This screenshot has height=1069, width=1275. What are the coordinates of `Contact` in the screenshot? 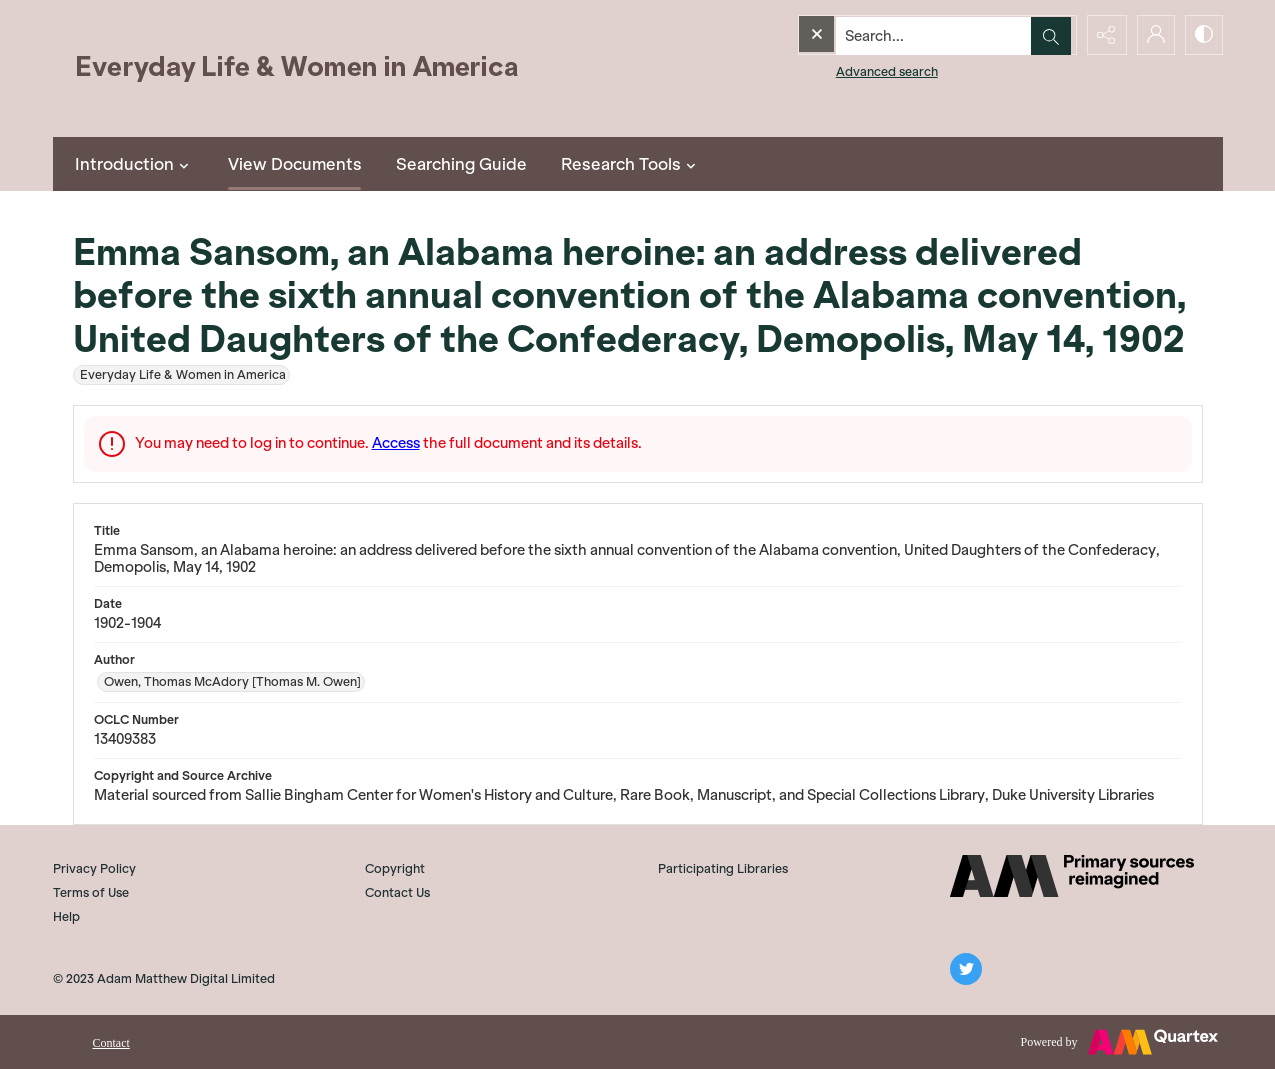 It's located at (111, 1043).